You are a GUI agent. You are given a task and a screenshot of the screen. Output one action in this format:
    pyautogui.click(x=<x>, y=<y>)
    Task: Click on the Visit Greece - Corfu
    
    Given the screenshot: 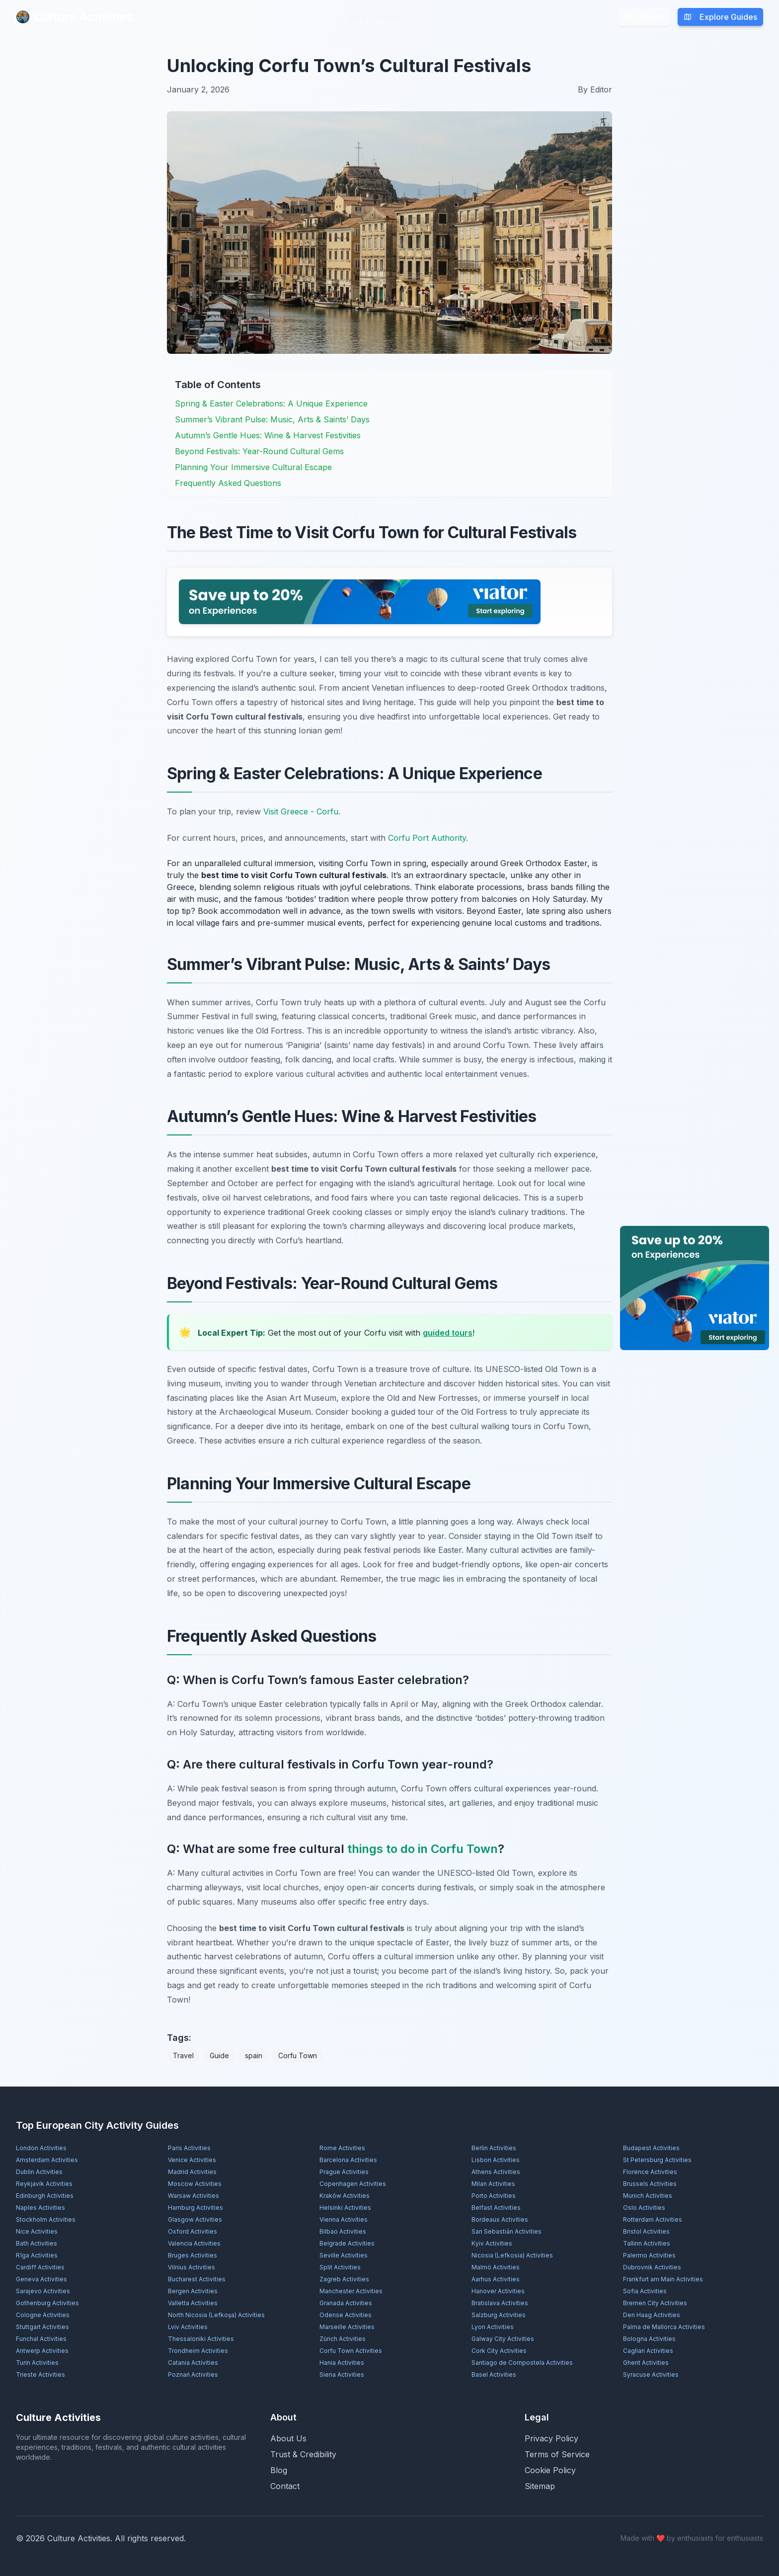 What is the action you would take?
    pyautogui.click(x=300, y=811)
    